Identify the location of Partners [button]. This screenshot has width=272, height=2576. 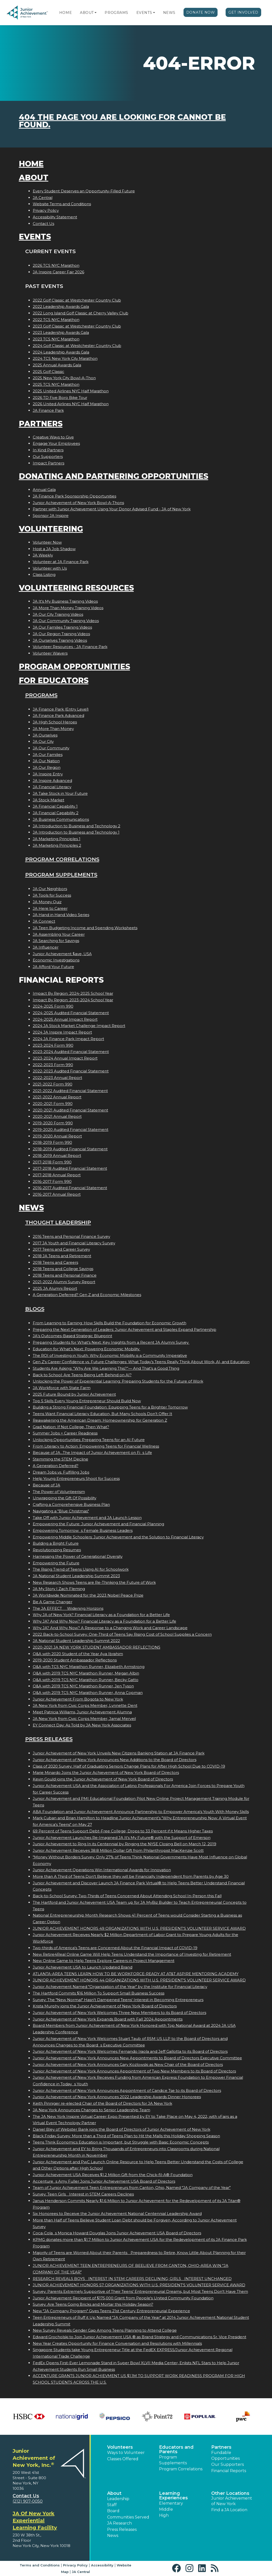
(221, 2447).